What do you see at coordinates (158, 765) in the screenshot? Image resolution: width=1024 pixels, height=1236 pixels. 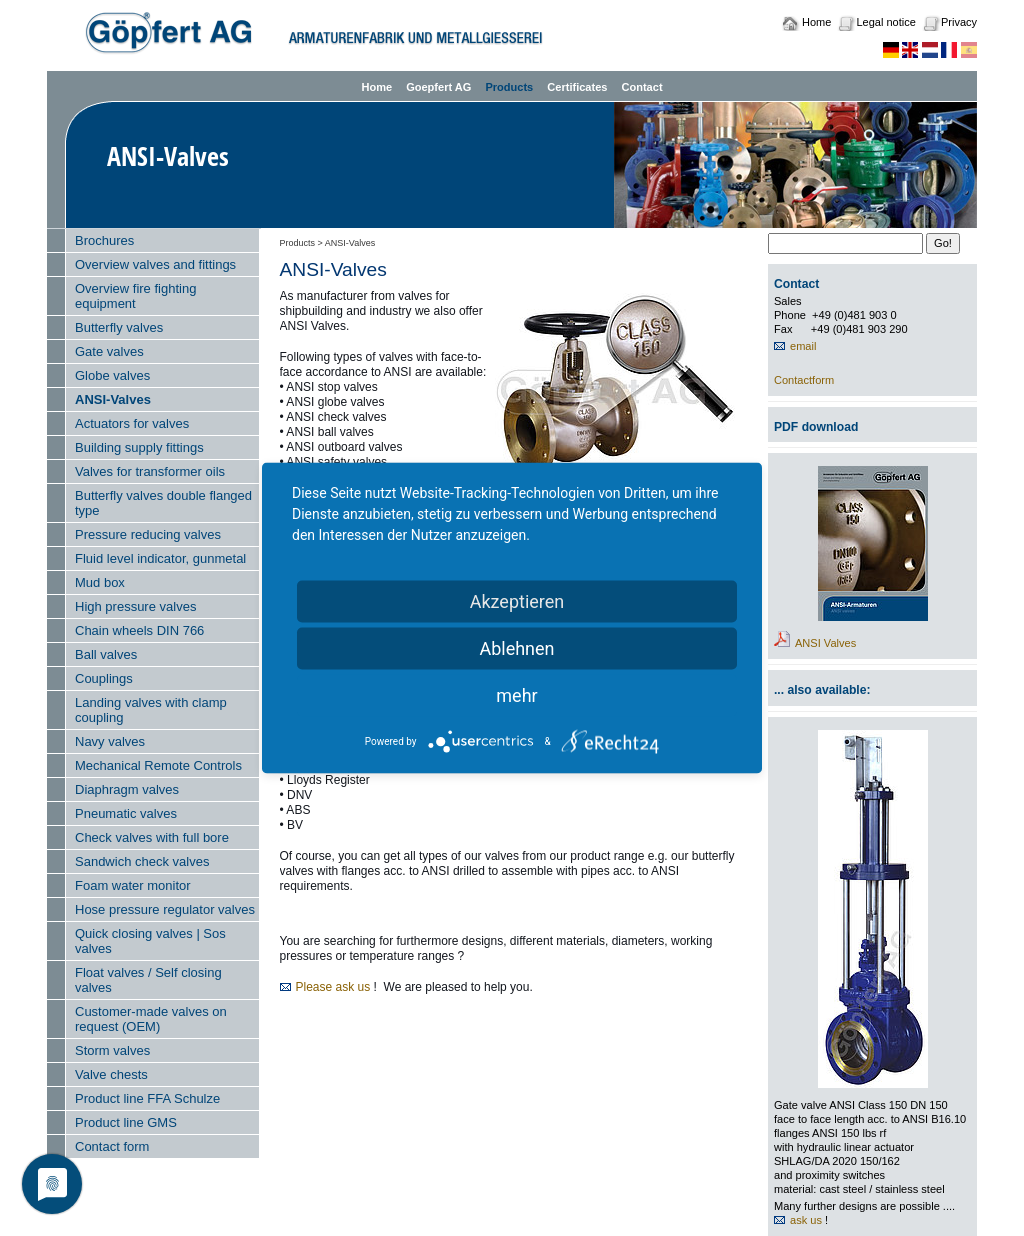 I see `Mechanical Remote Controls` at bounding box center [158, 765].